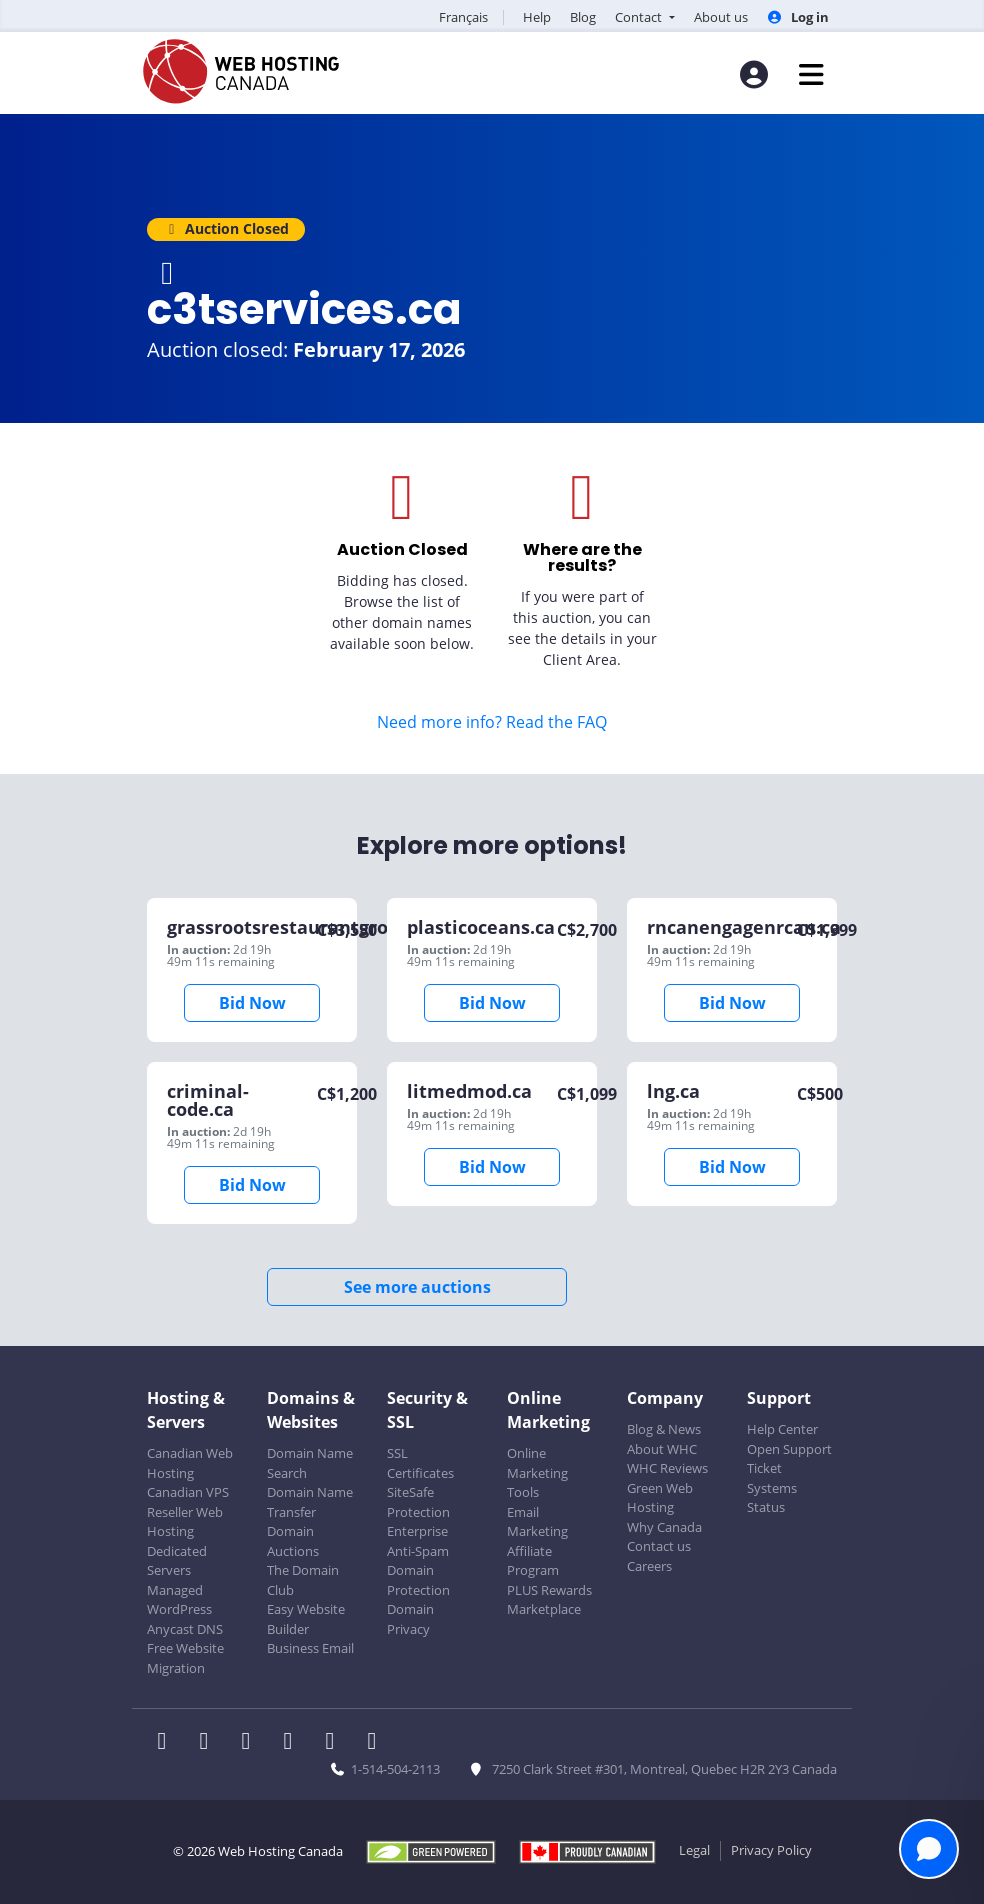 The image size is (984, 1904). Describe the element at coordinates (721, 17) in the screenshot. I see `About us` at that location.